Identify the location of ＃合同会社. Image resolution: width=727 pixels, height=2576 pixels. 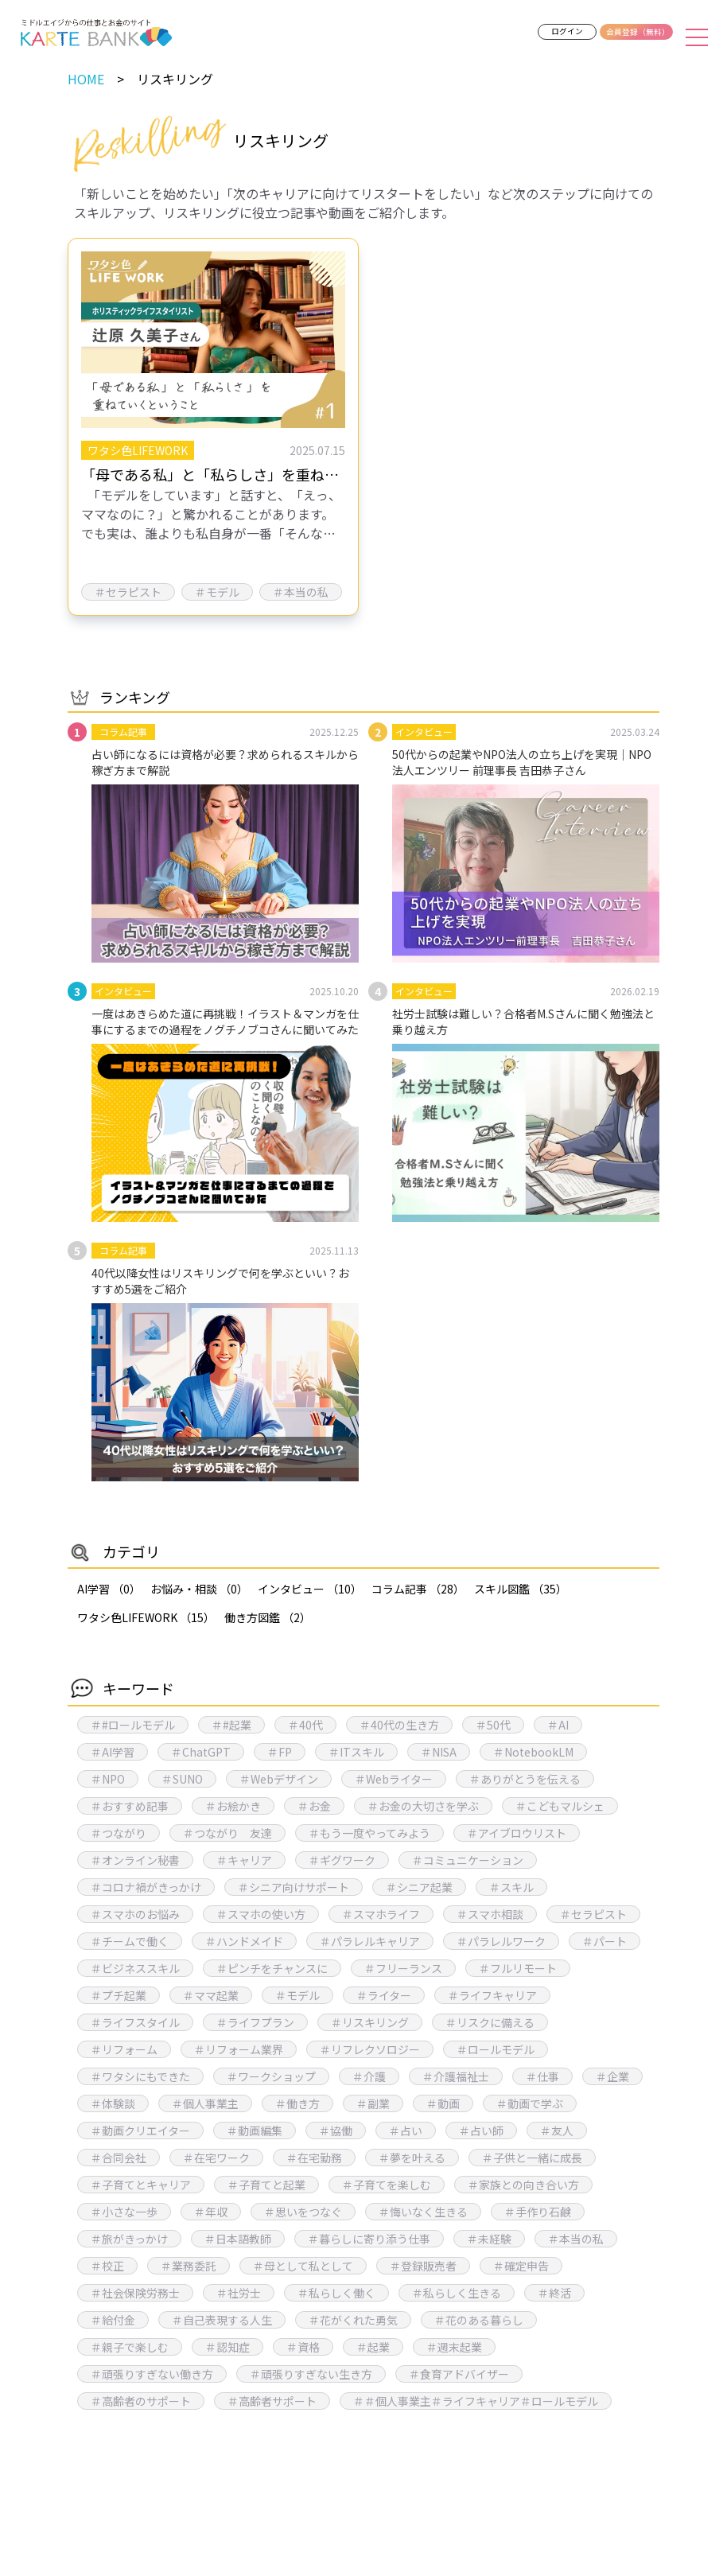
(118, 2157).